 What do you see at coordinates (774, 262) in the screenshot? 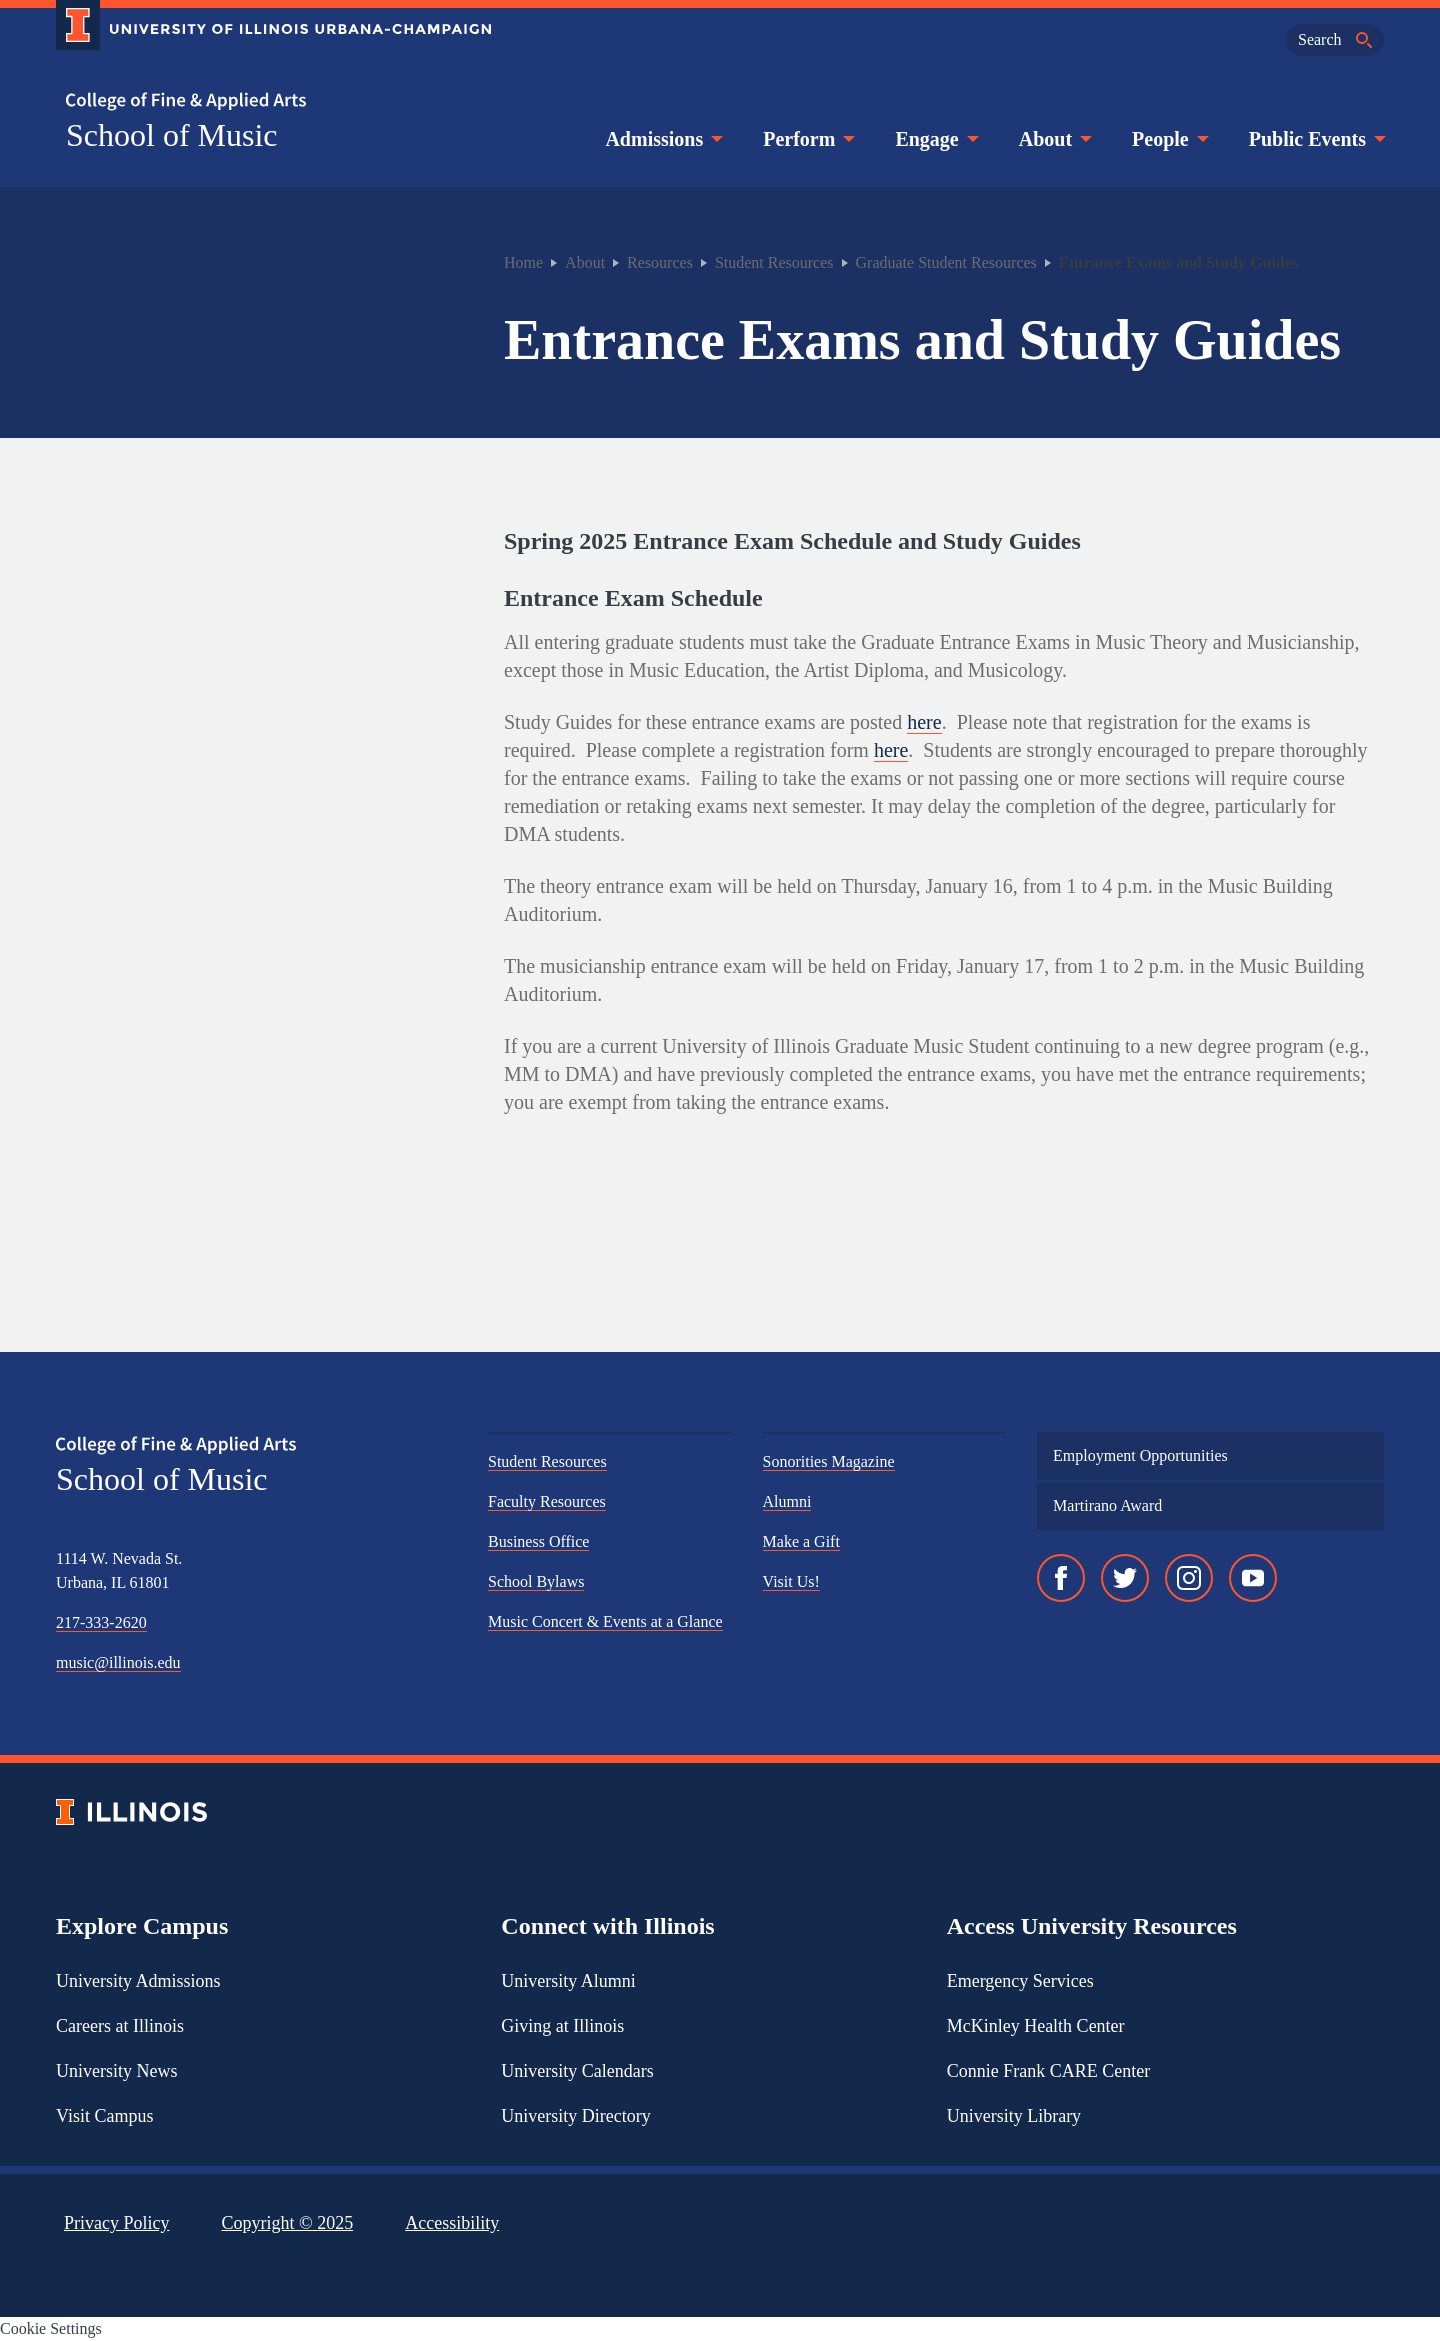
I see `Student Resources` at bounding box center [774, 262].